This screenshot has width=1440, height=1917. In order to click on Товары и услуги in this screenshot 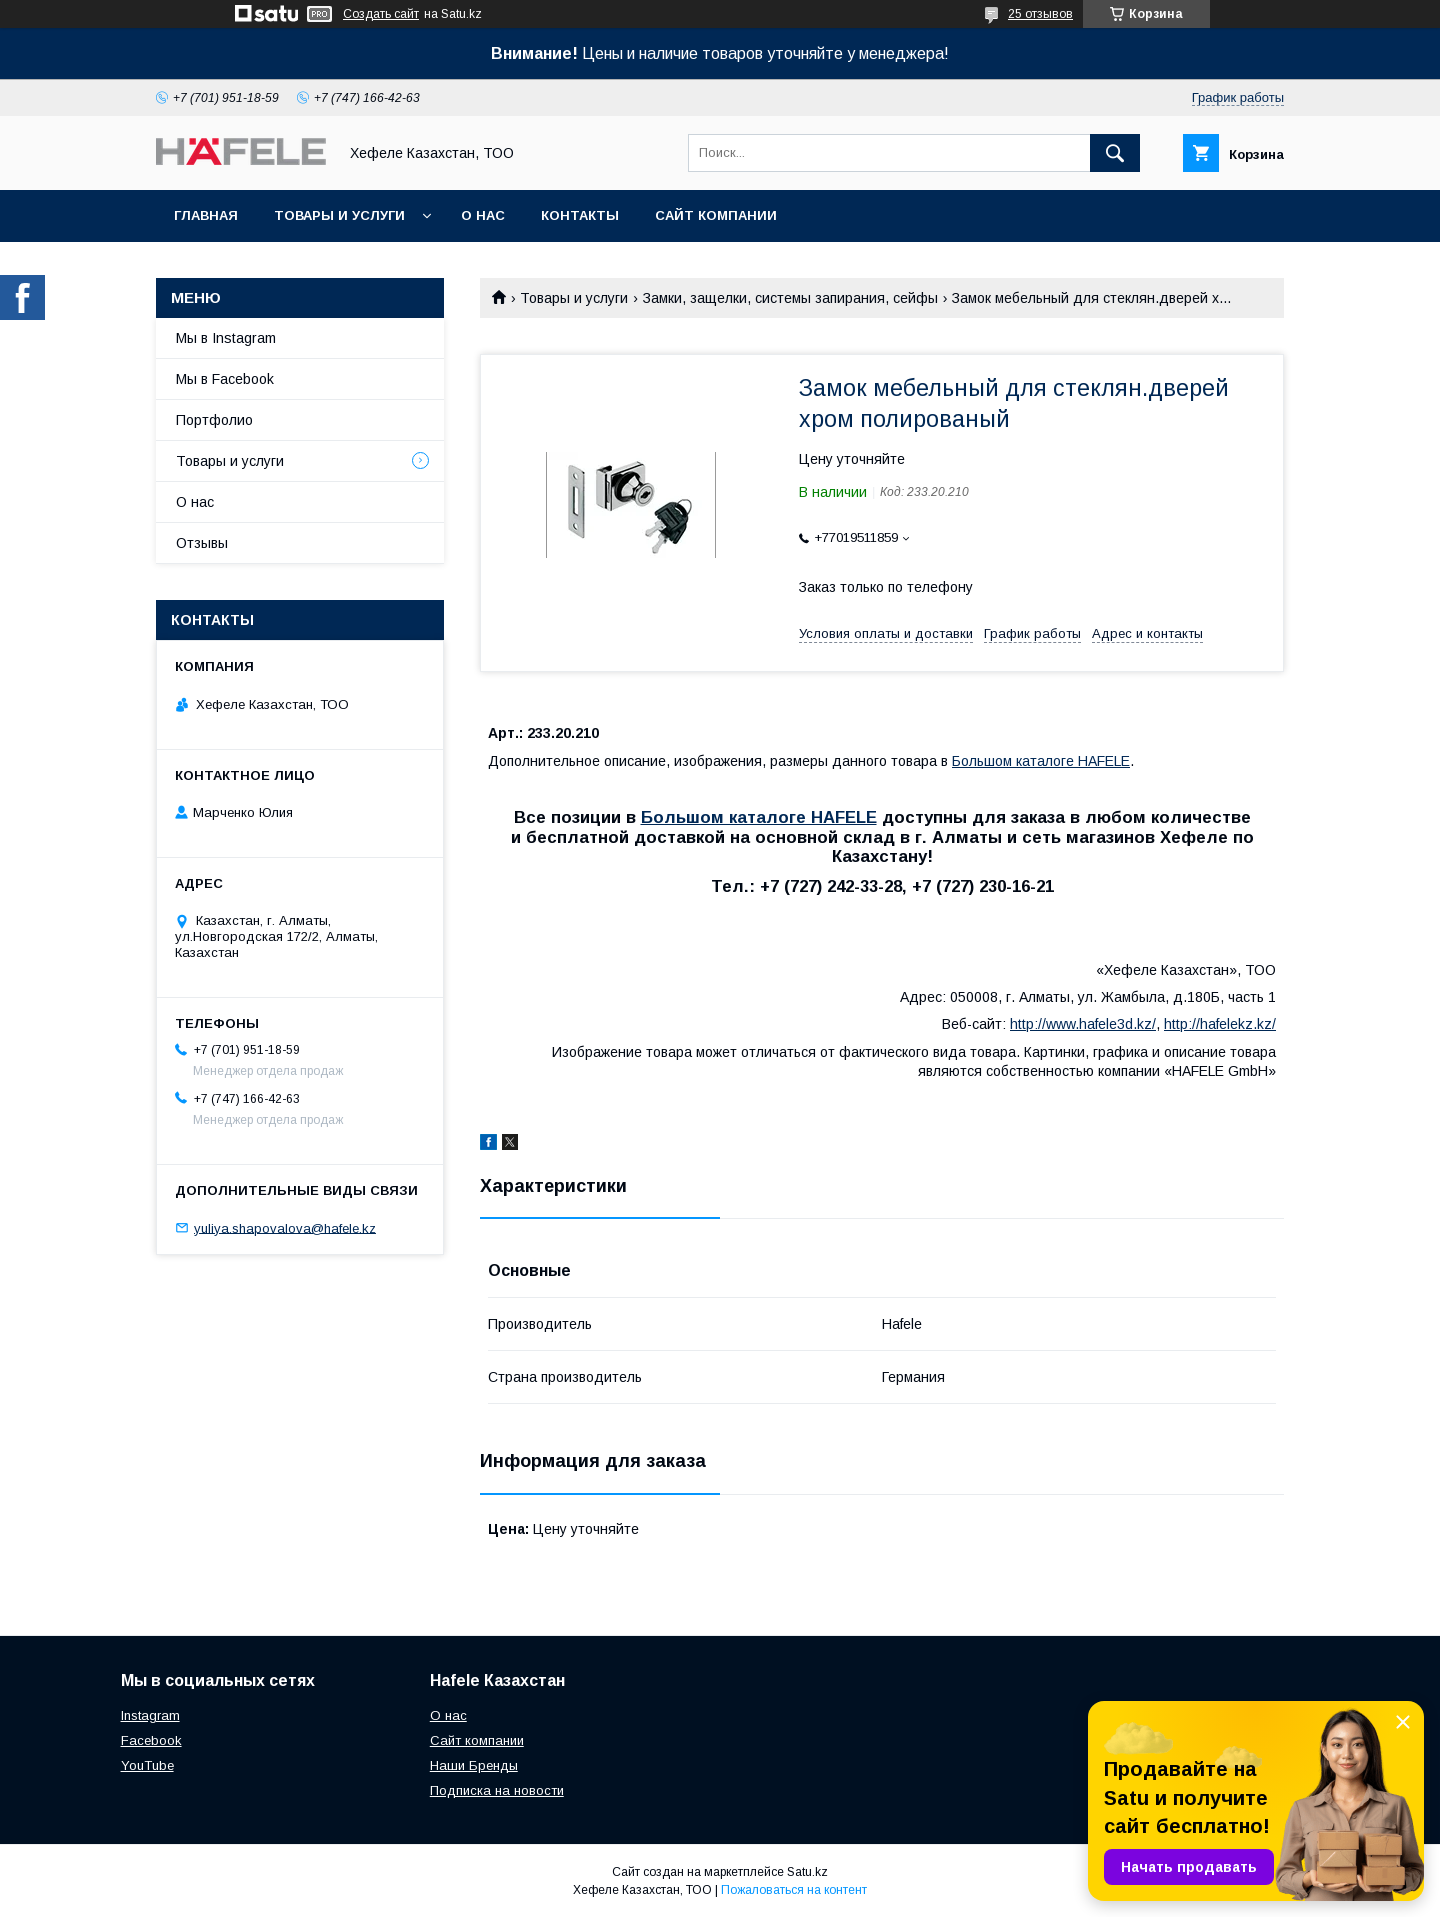, I will do `click(339, 215)`.